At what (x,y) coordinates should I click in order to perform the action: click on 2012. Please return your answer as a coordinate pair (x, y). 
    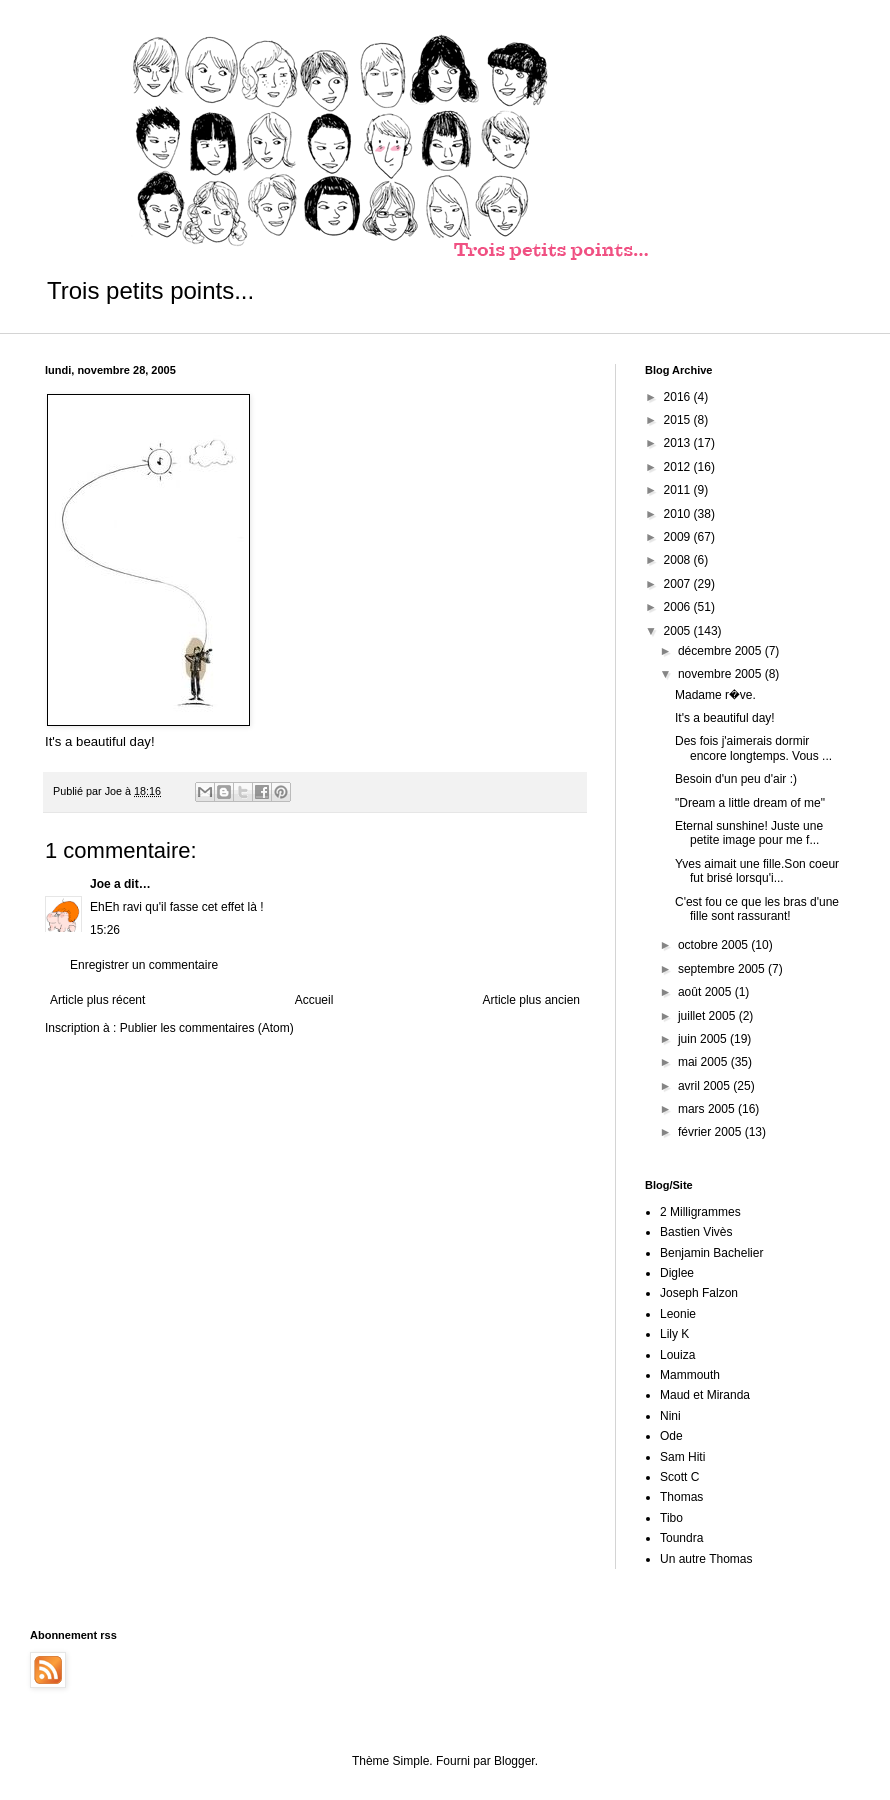
    Looking at the image, I should click on (679, 467).